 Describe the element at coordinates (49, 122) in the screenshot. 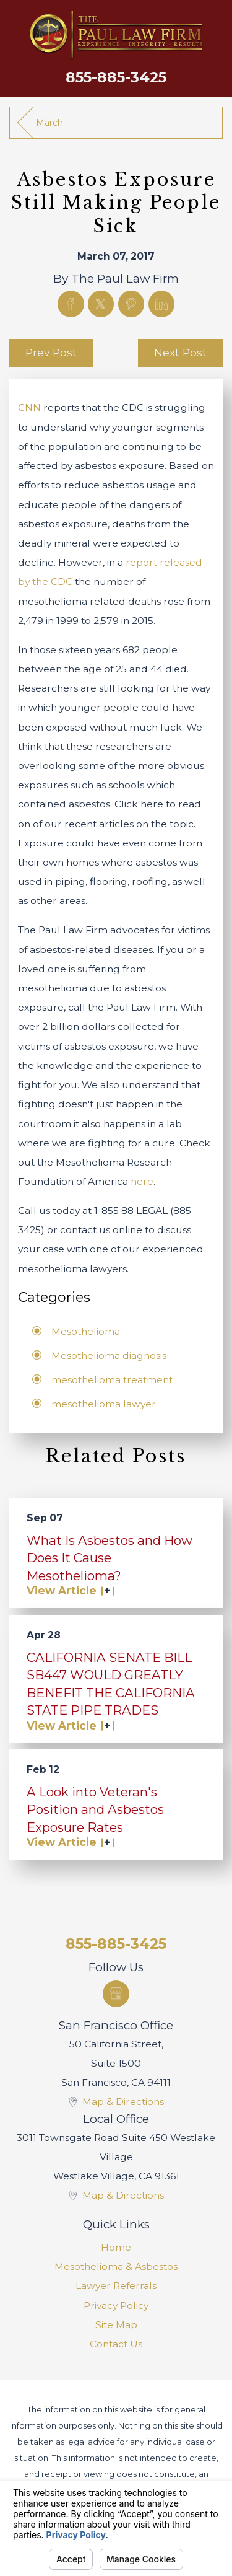

I see `March` at that location.